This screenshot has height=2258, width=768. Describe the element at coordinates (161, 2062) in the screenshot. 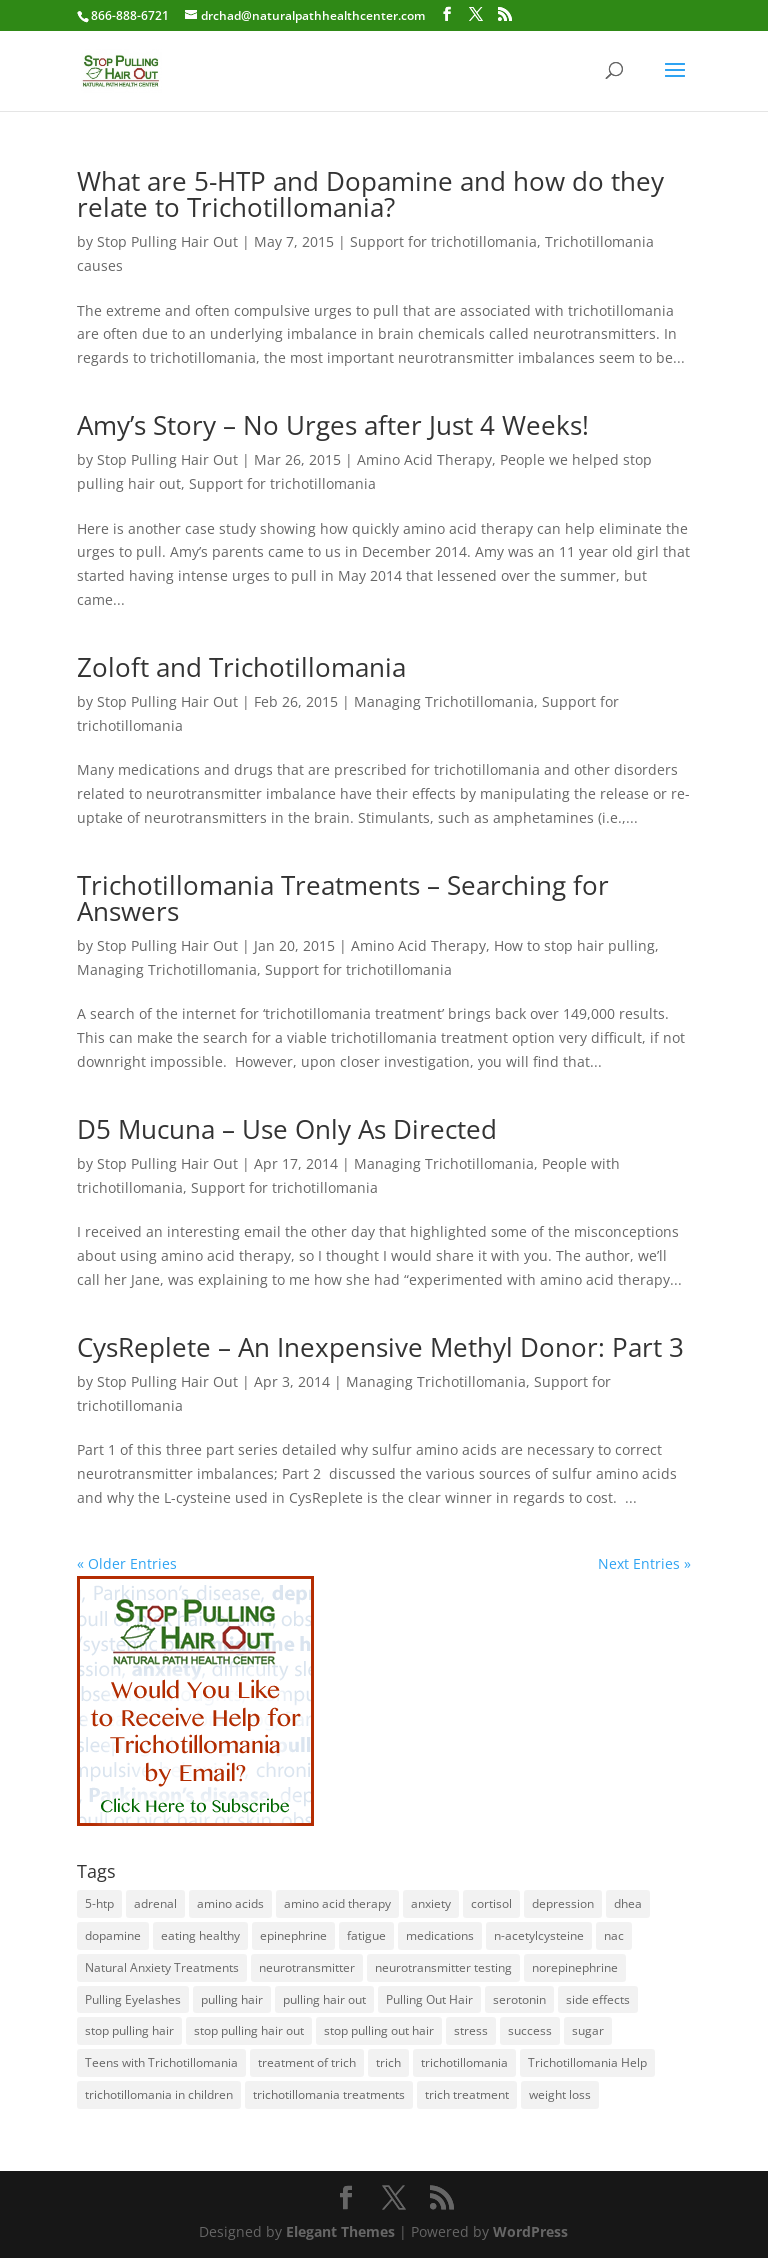

I see `Teens with Trichotillomania [Teens with Trichotillomania (28 items)]` at that location.